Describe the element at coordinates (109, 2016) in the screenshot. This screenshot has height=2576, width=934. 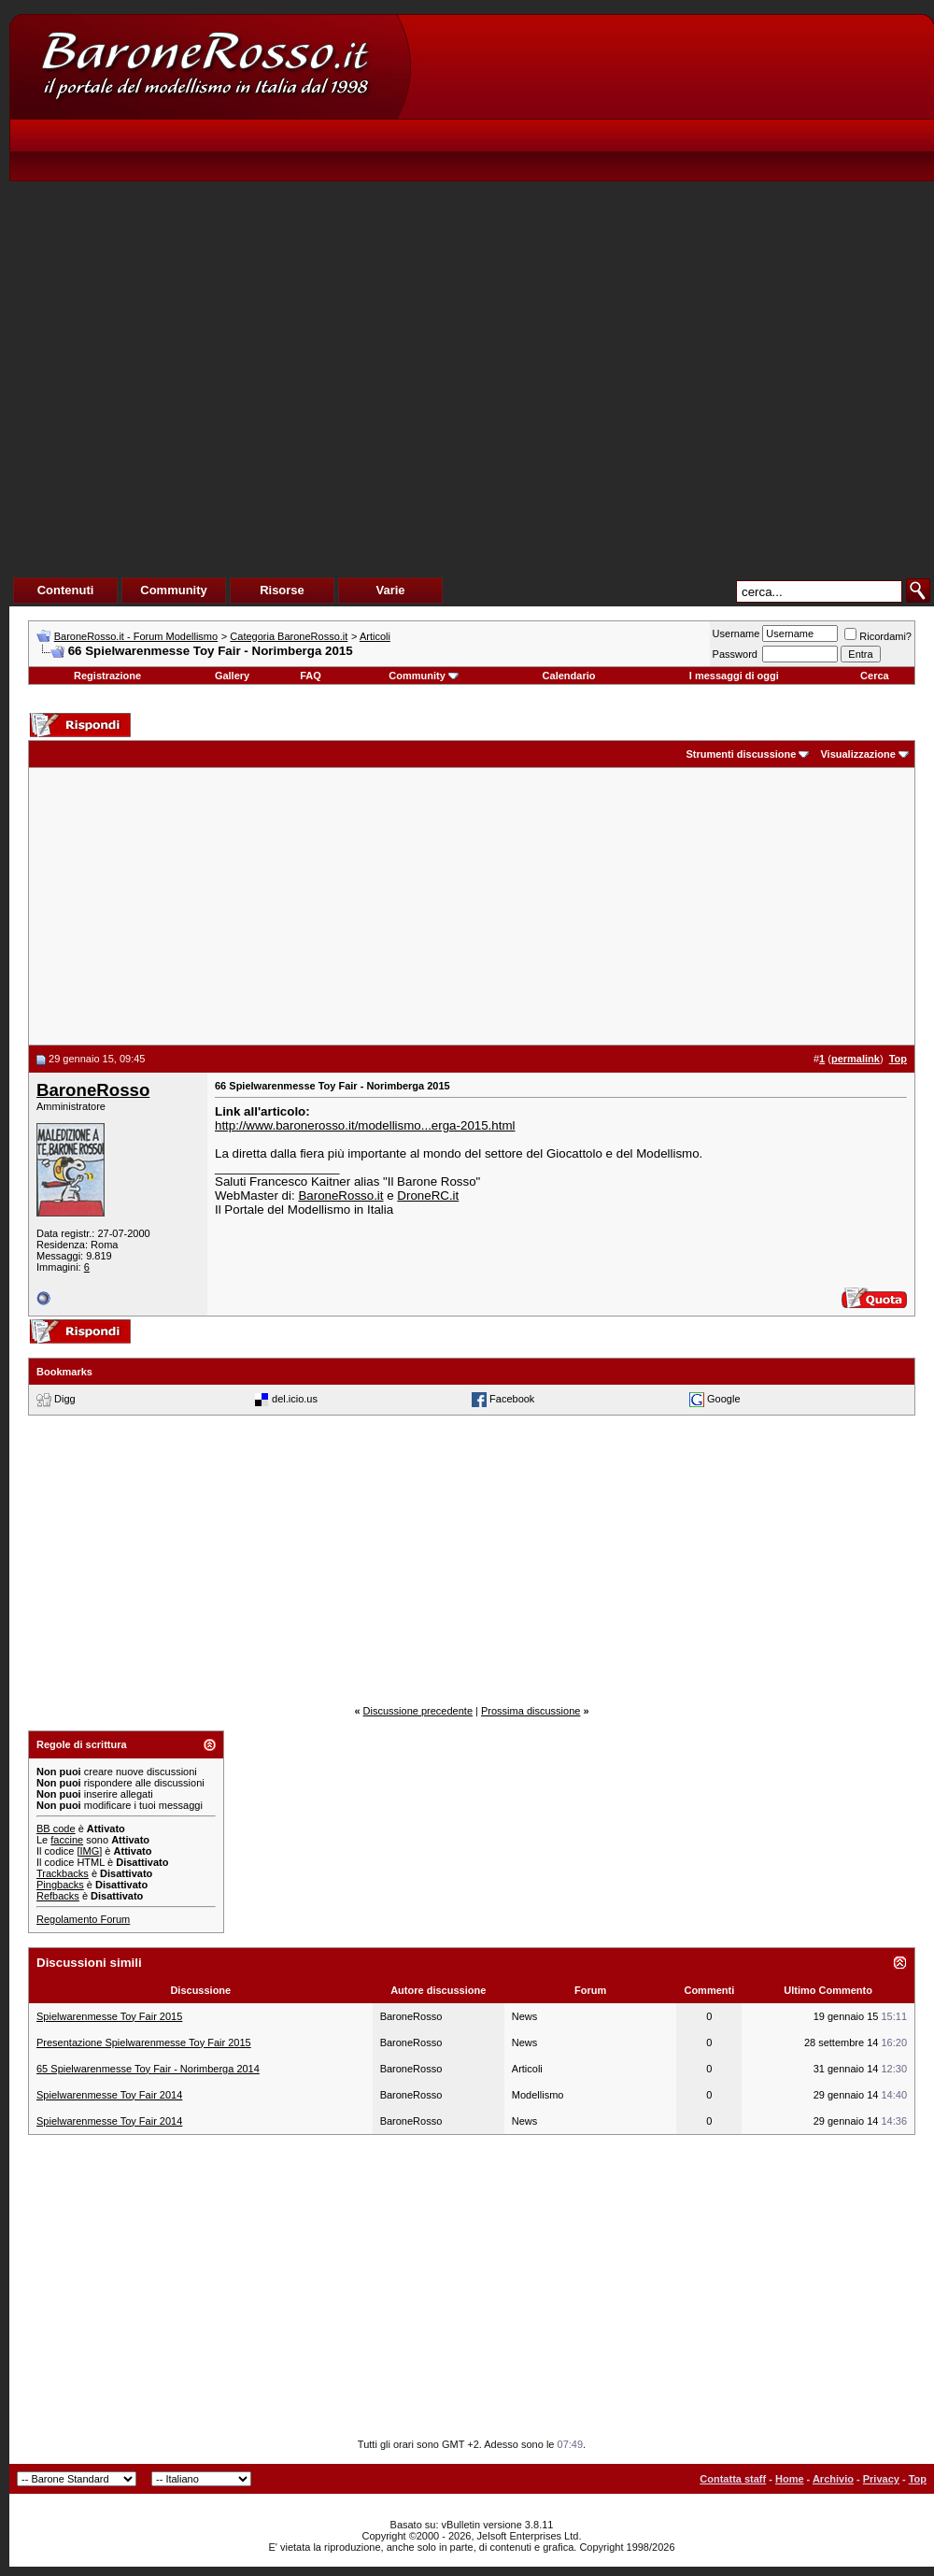
I see `Spielwarenmesse Toy Fair 2015` at that location.